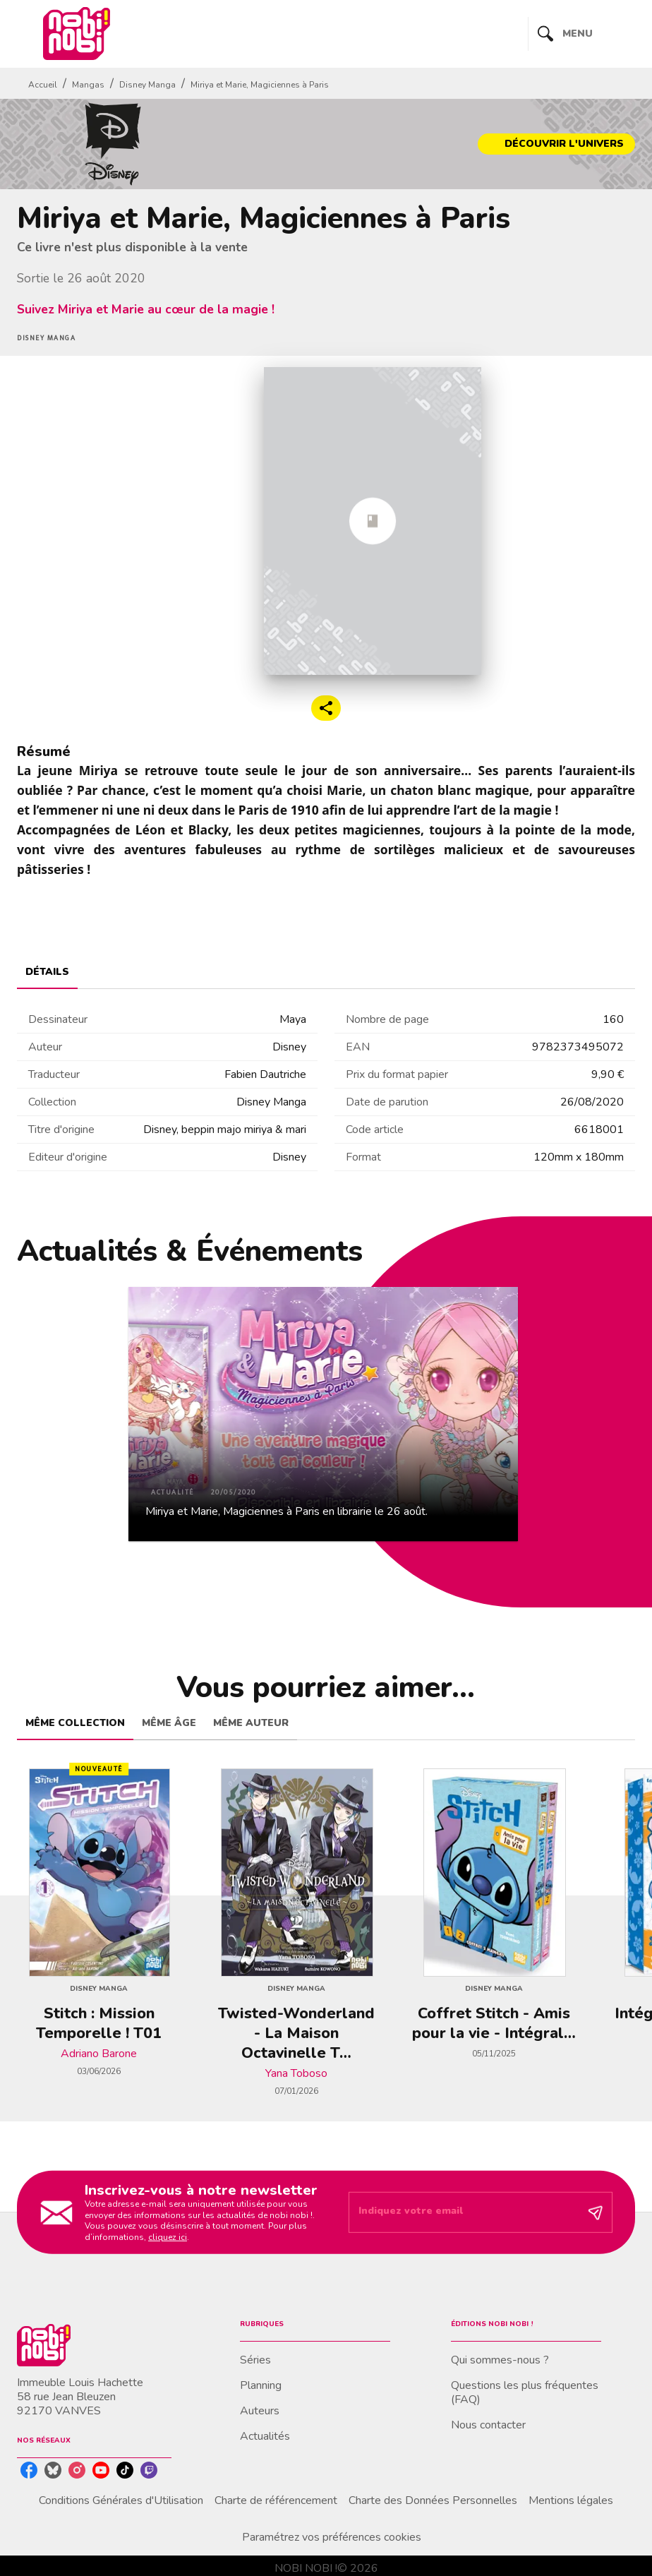  What do you see at coordinates (147, 84) in the screenshot?
I see `Disney Manga` at bounding box center [147, 84].